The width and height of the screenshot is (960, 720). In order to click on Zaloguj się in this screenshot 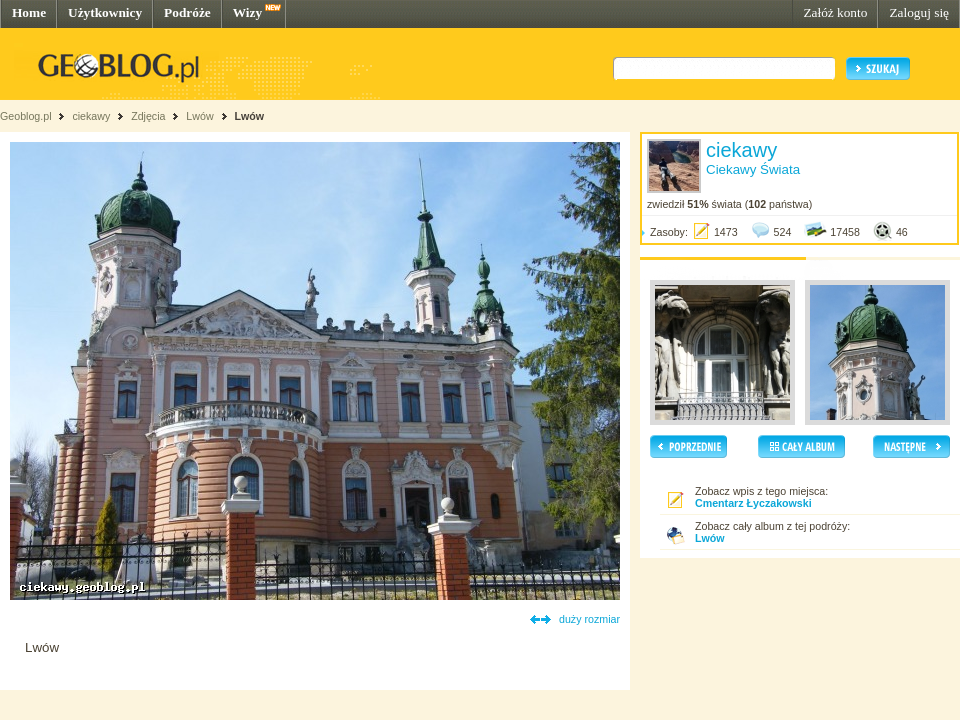, I will do `click(919, 12)`.